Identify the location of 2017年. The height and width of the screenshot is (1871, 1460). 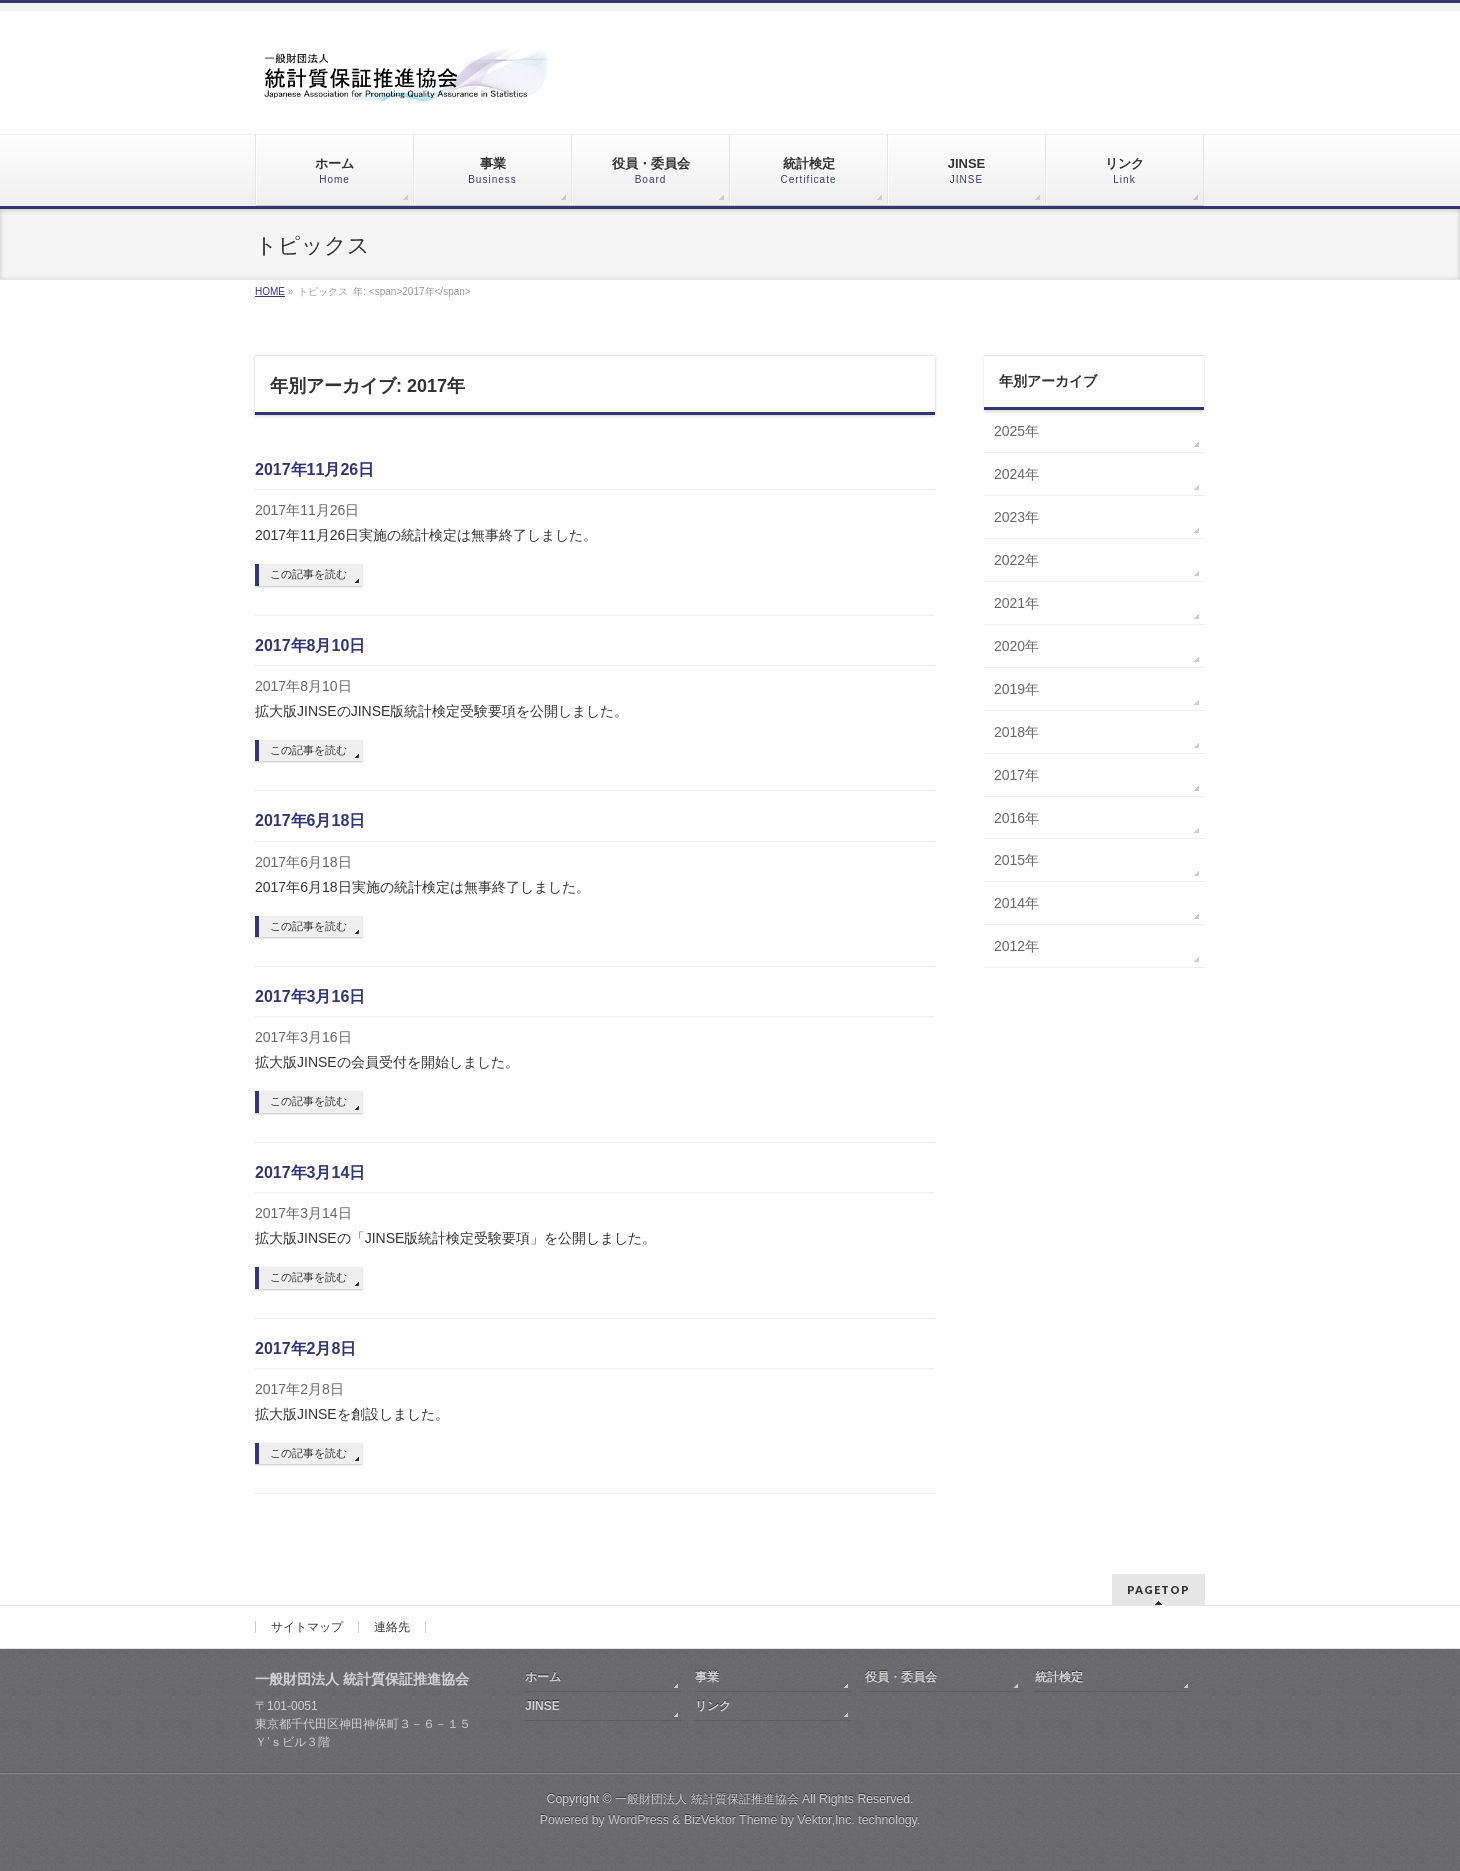
(1016, 775).